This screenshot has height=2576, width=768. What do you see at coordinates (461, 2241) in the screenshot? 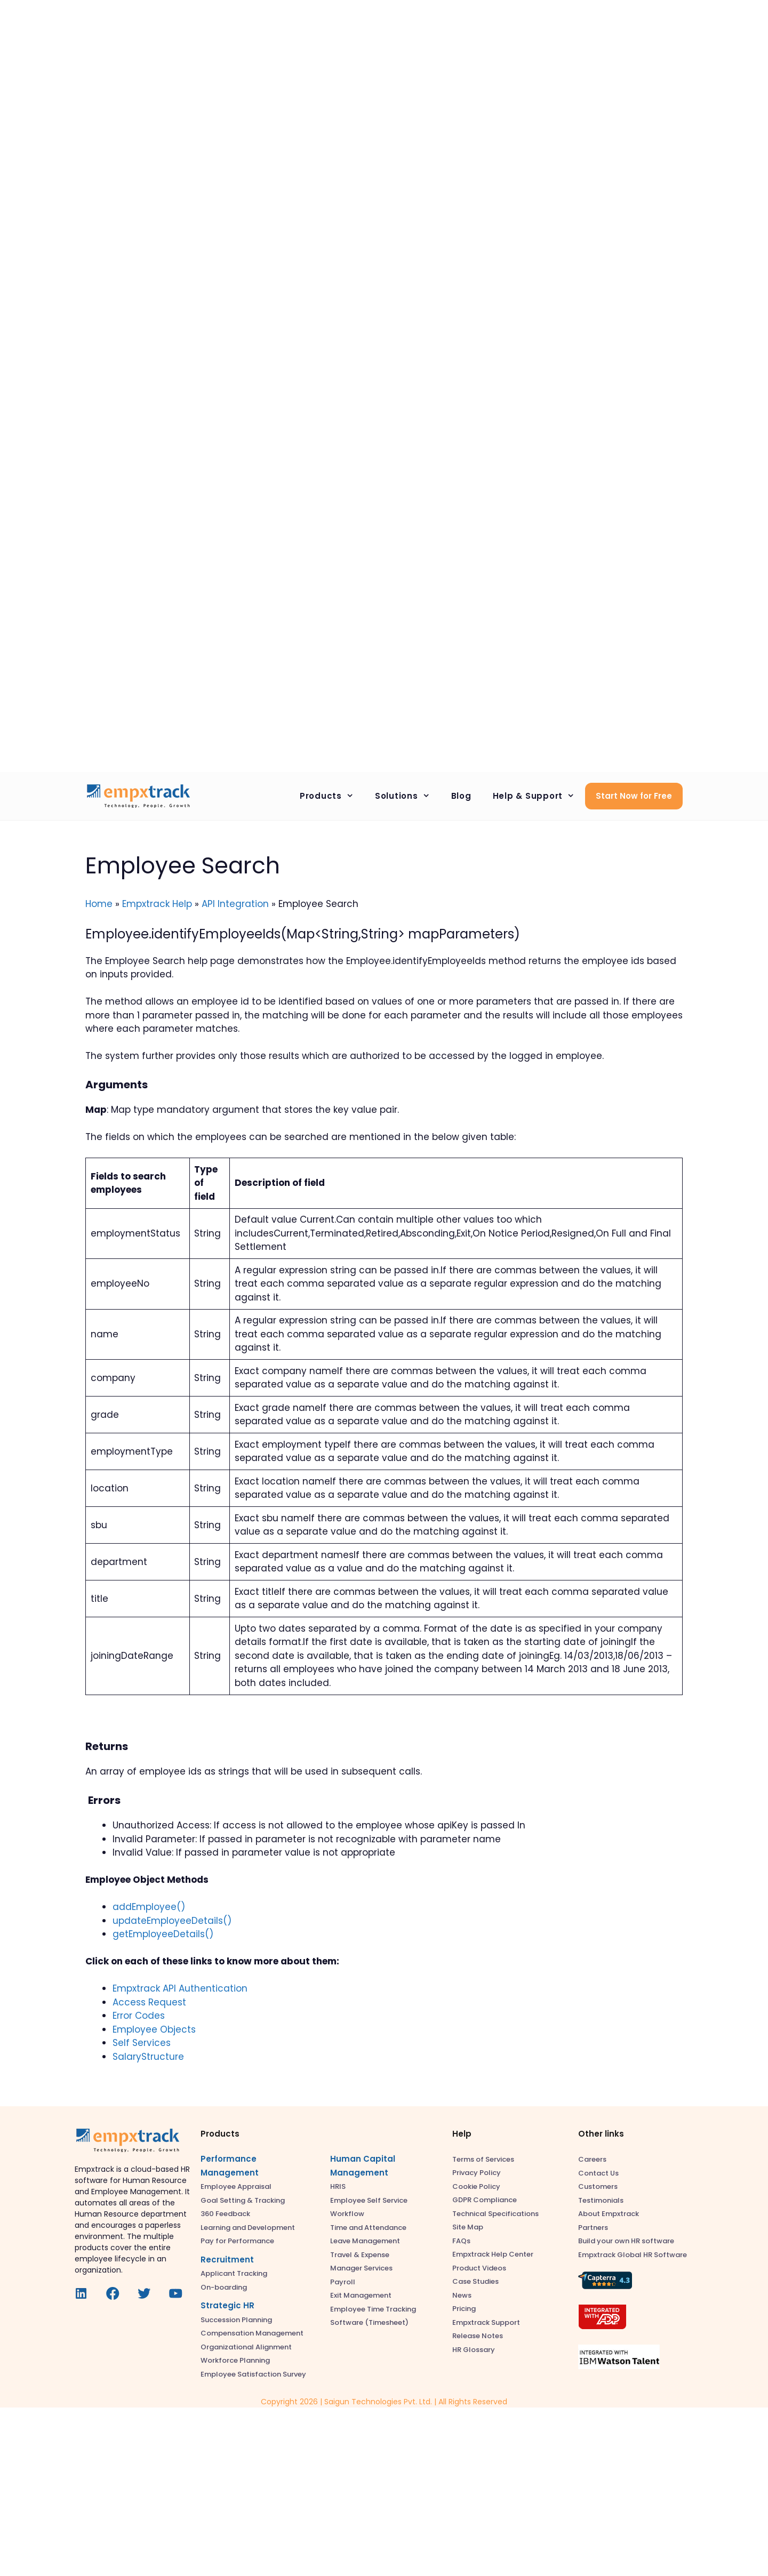
I see `FAQs` at bounding box center [461, 2241].